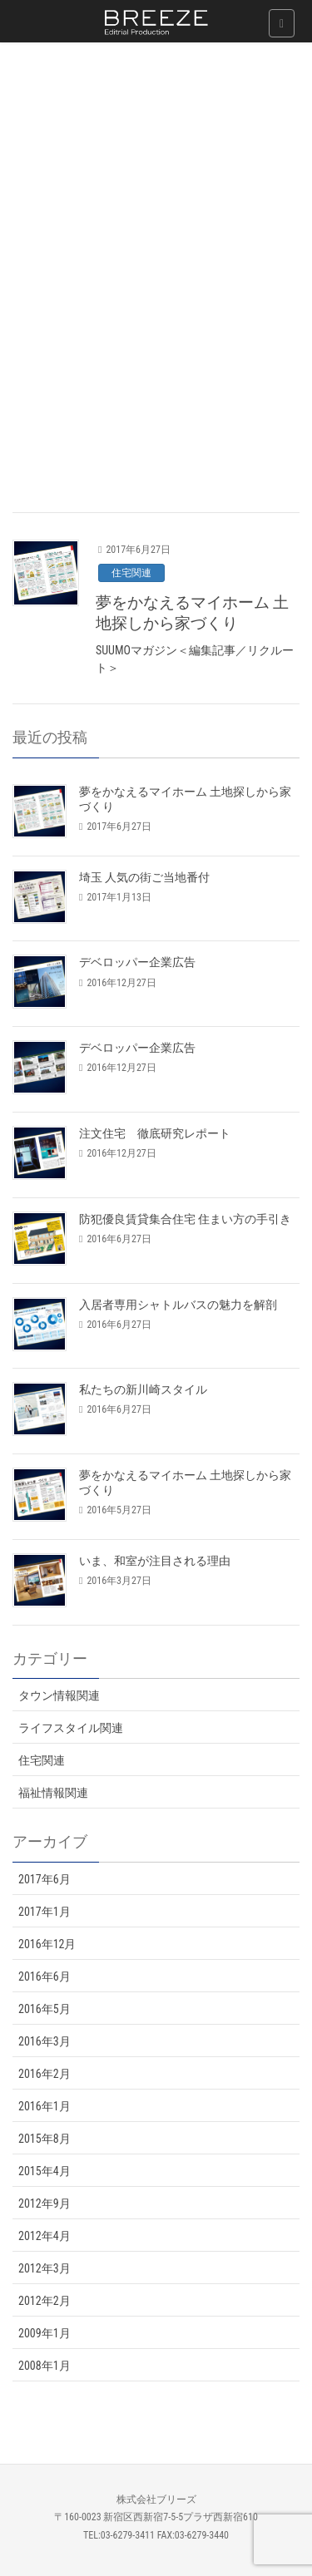 The height and width of the screenshot is (2576, 312). What do you see at coordinates (154, 1133) in the screenshot?
I see `注文住宅 徹底研究レポート` at bounding box center [154, 1133].